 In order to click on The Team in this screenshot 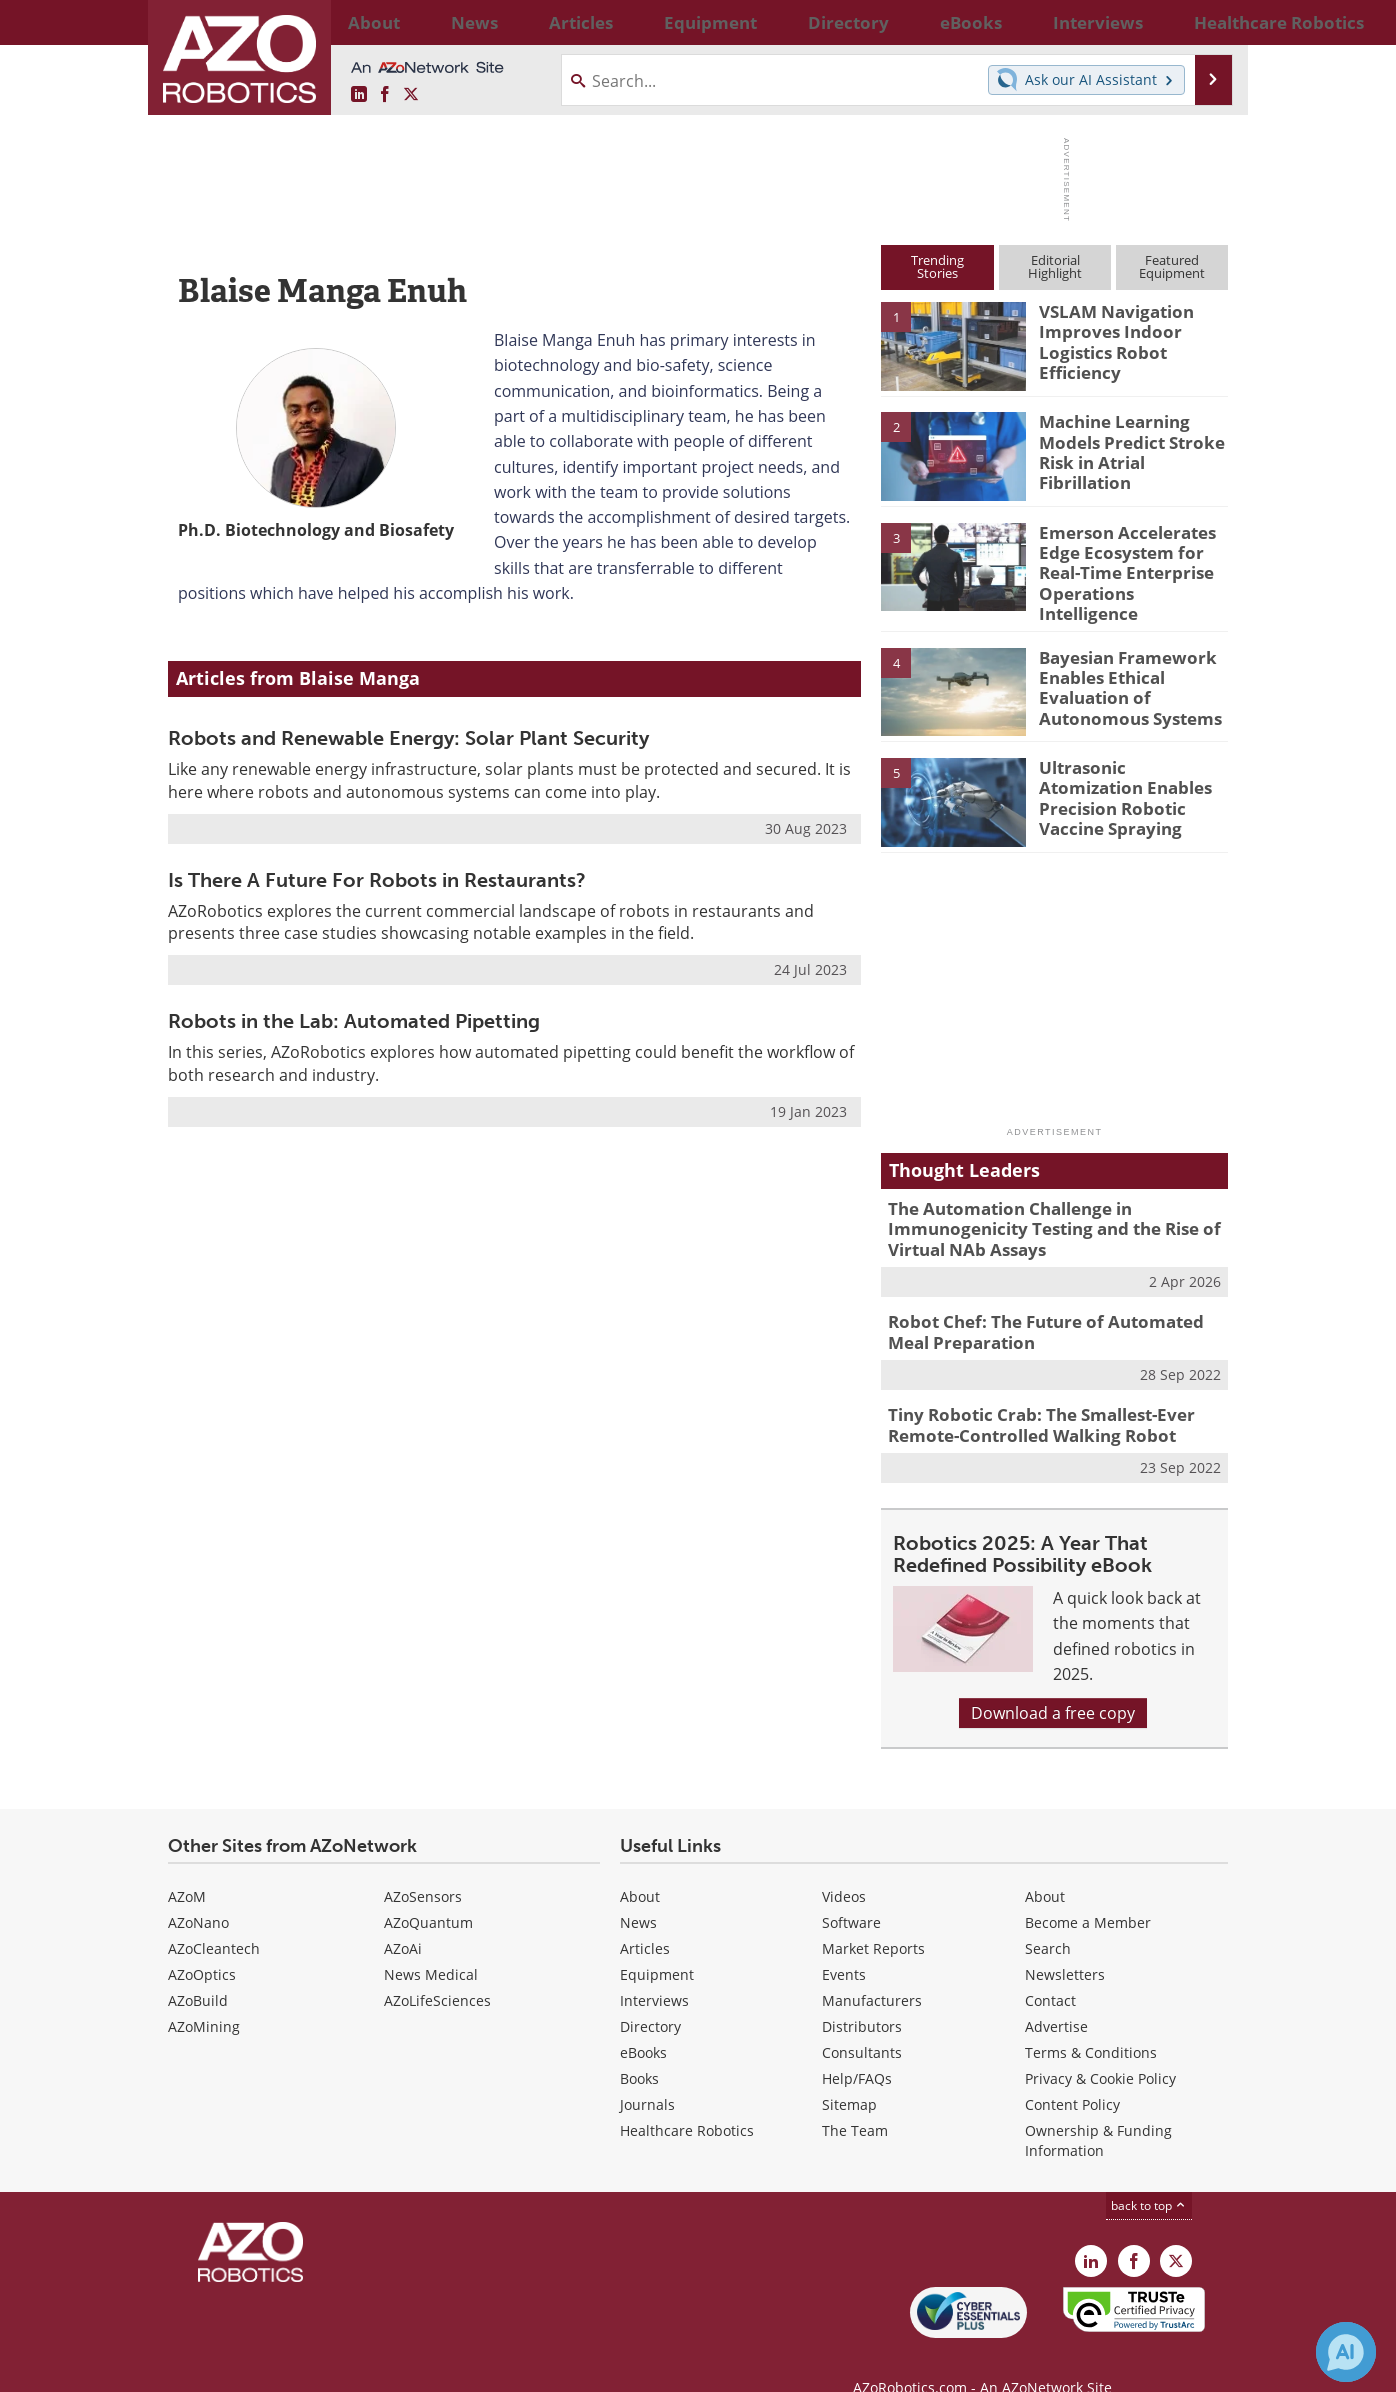, I will do `click(855, 2099)`.